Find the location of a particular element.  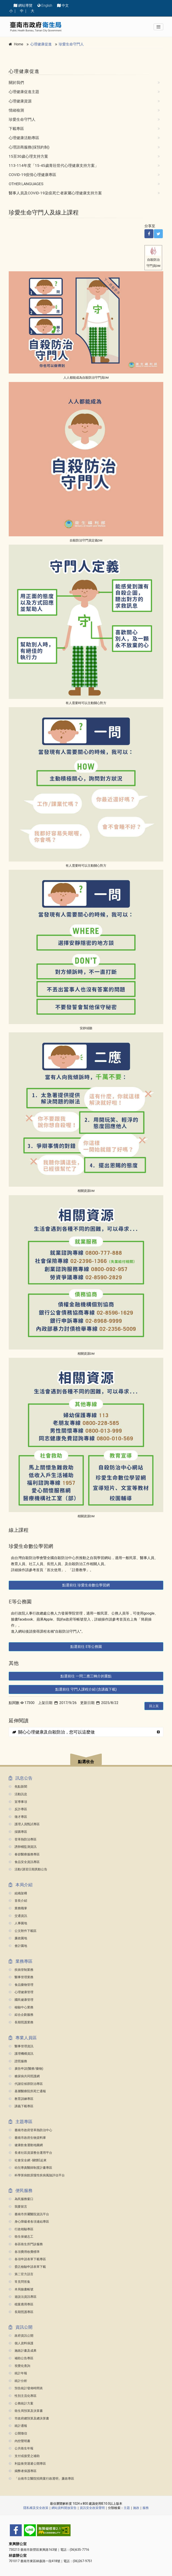

常見問答集 is located at coordinates (19, 2282).